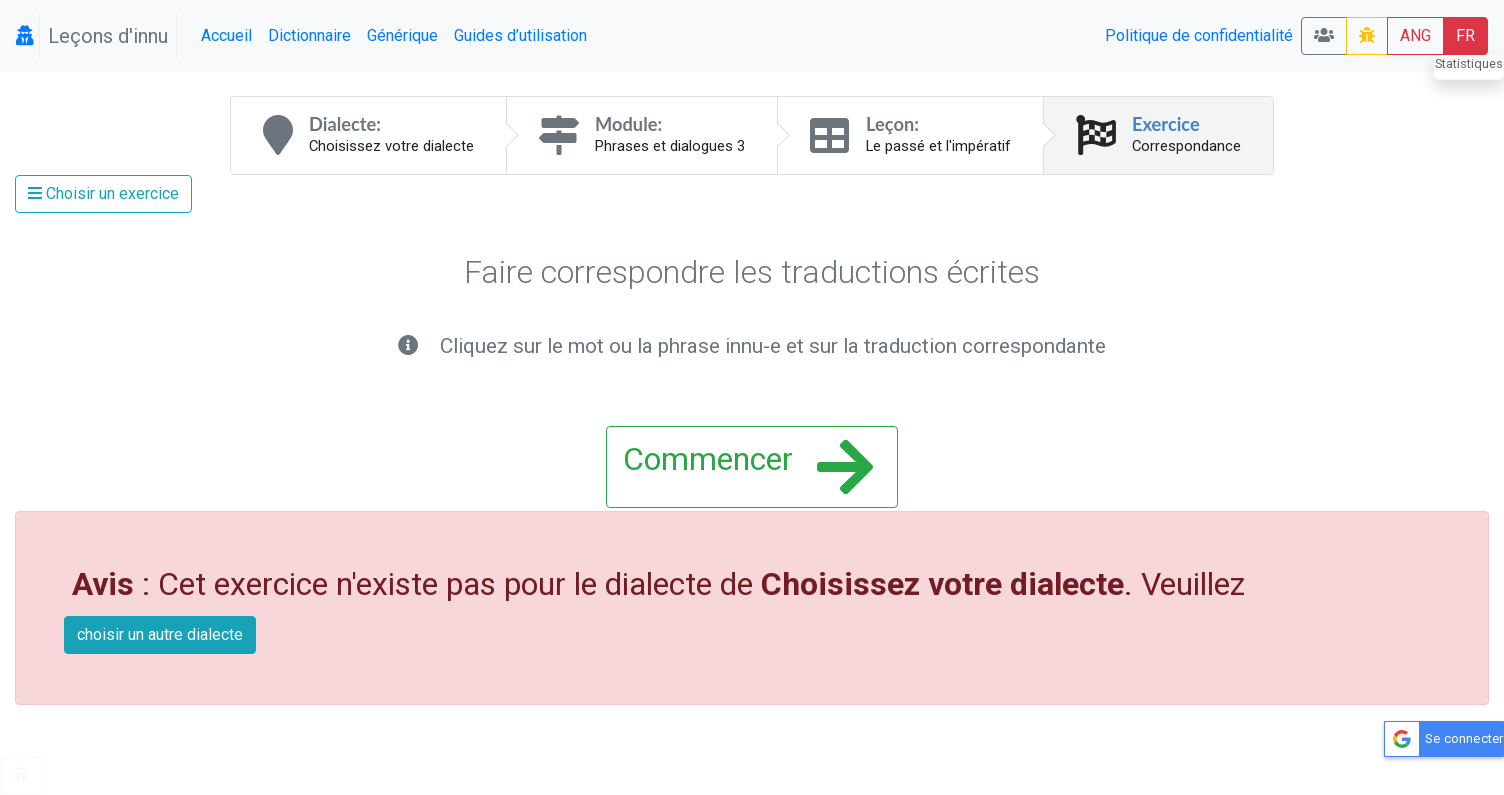 The width and height of the screenshot is (1504, 795). I want to click on ANG, so click(1415, 35).